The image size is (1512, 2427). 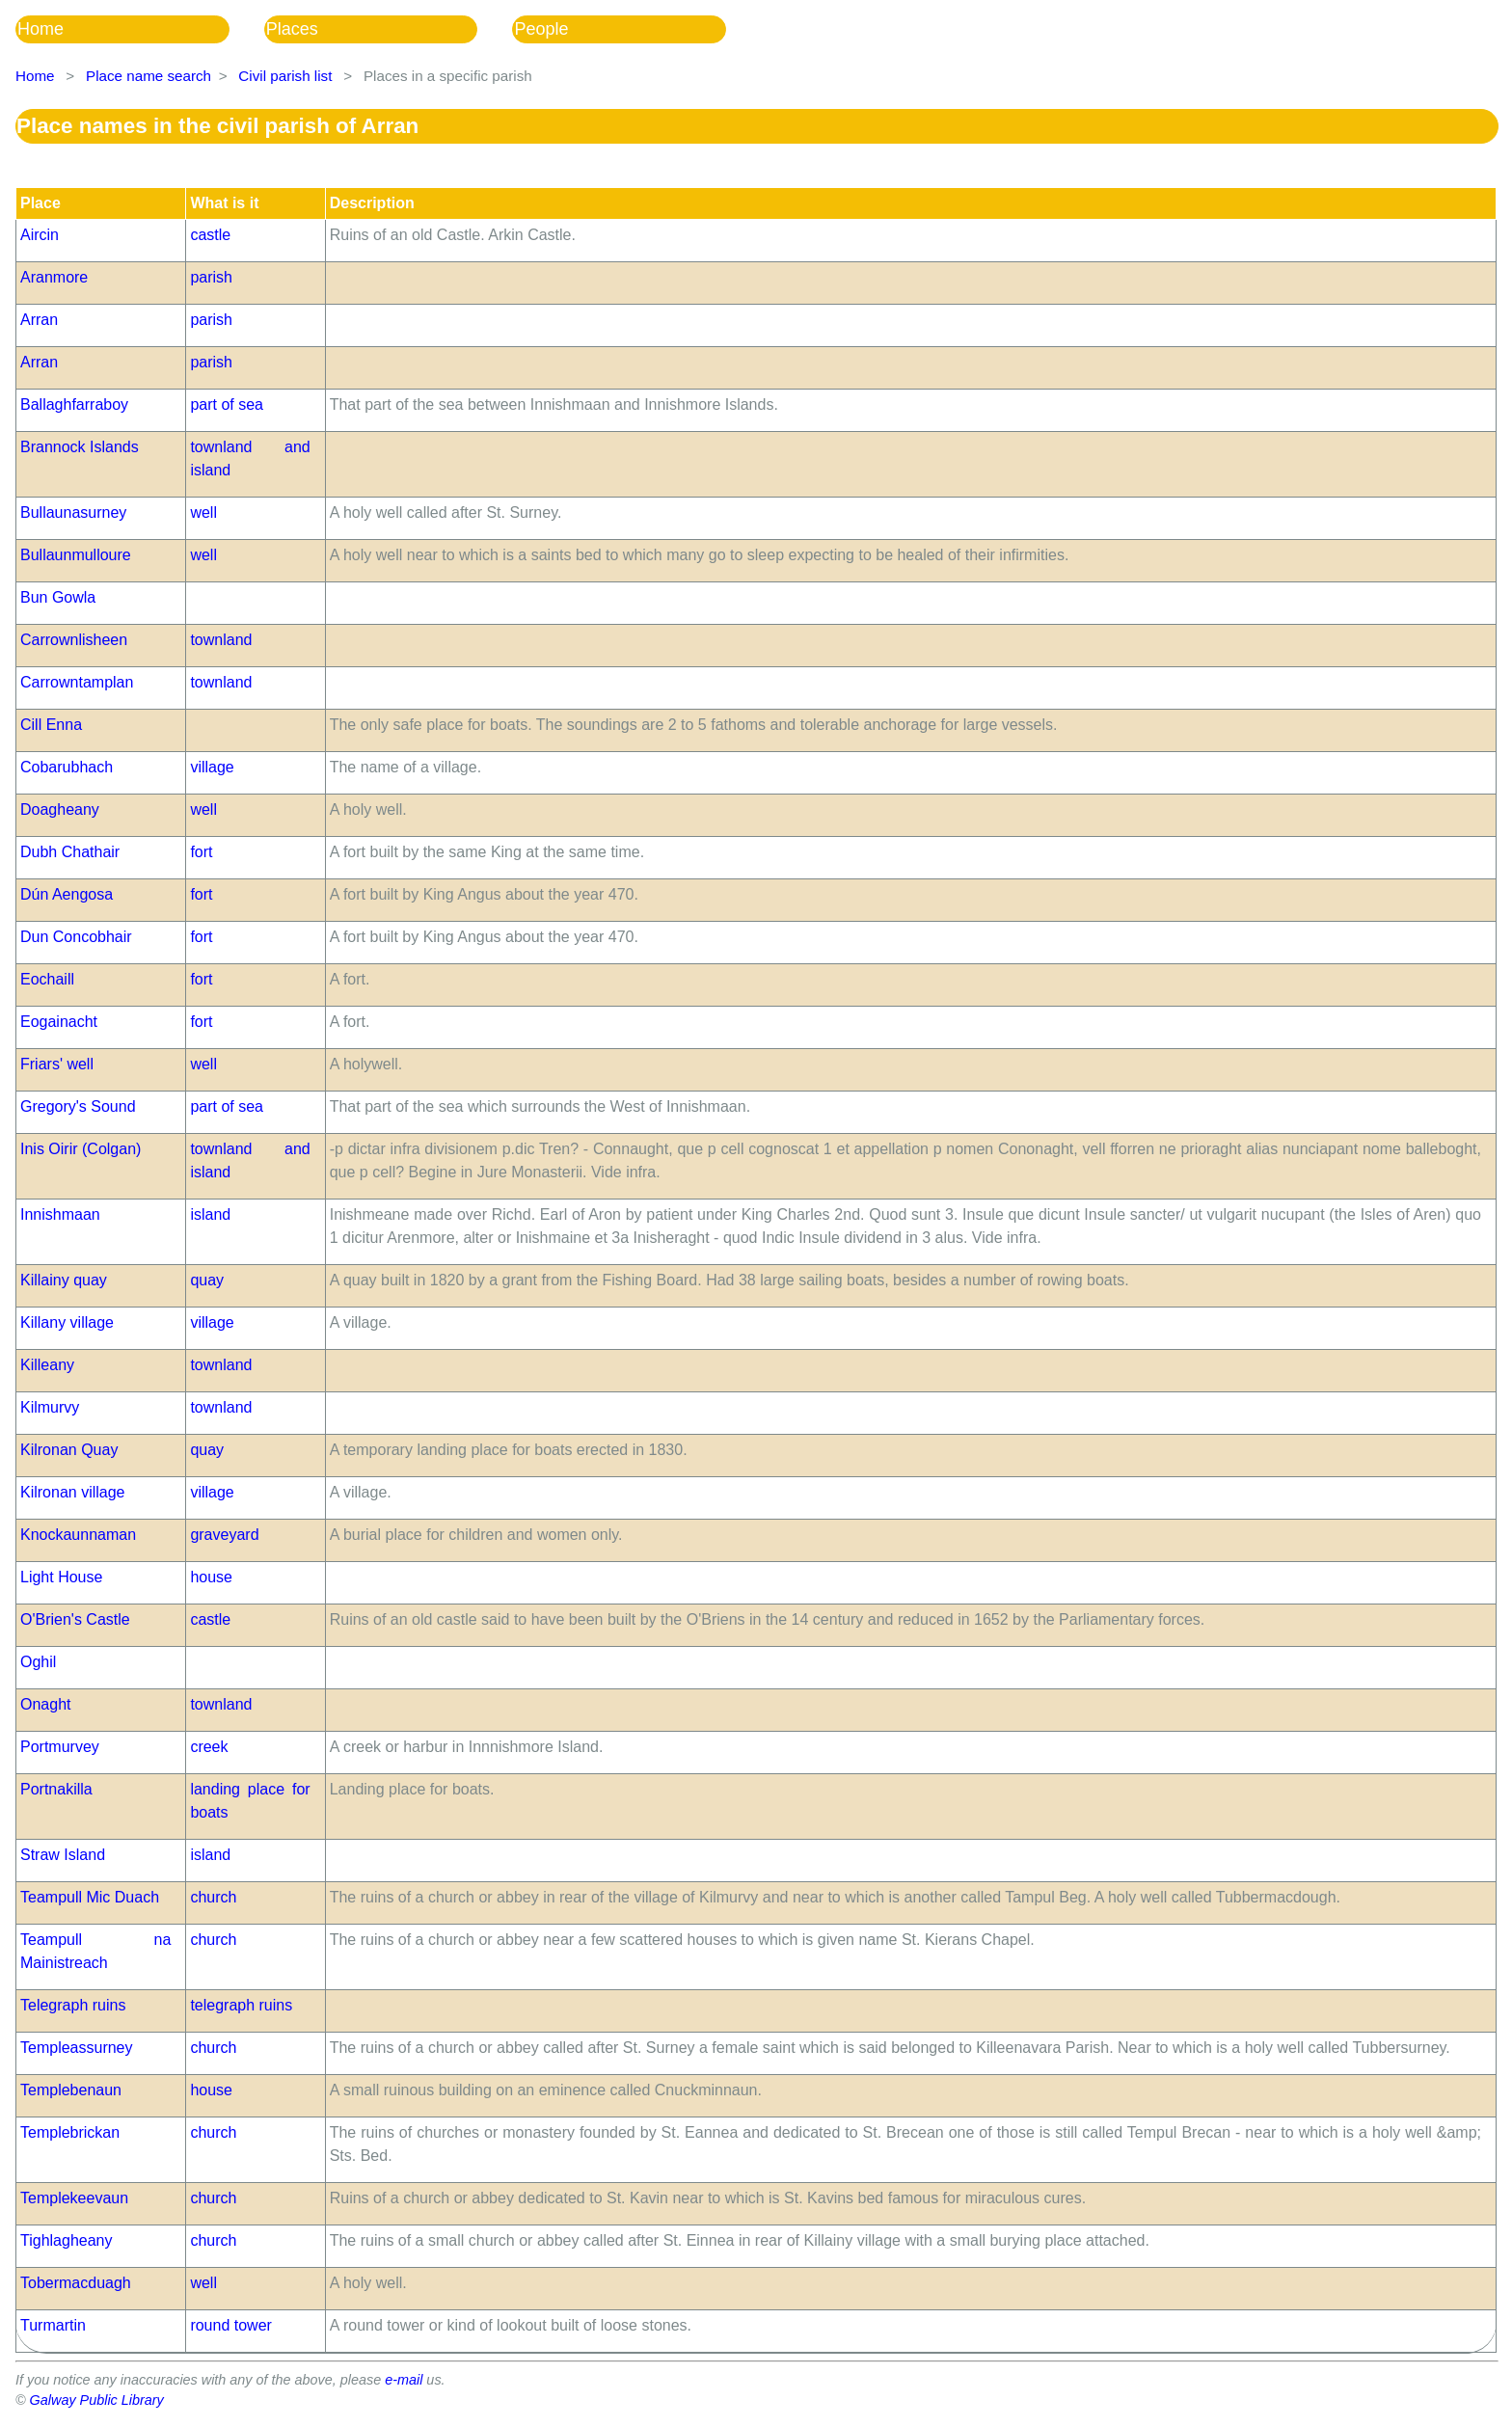 What do you see at coordinates (40, 203) in the screenshot?
I see `Place` at bounding box center [40, 203].